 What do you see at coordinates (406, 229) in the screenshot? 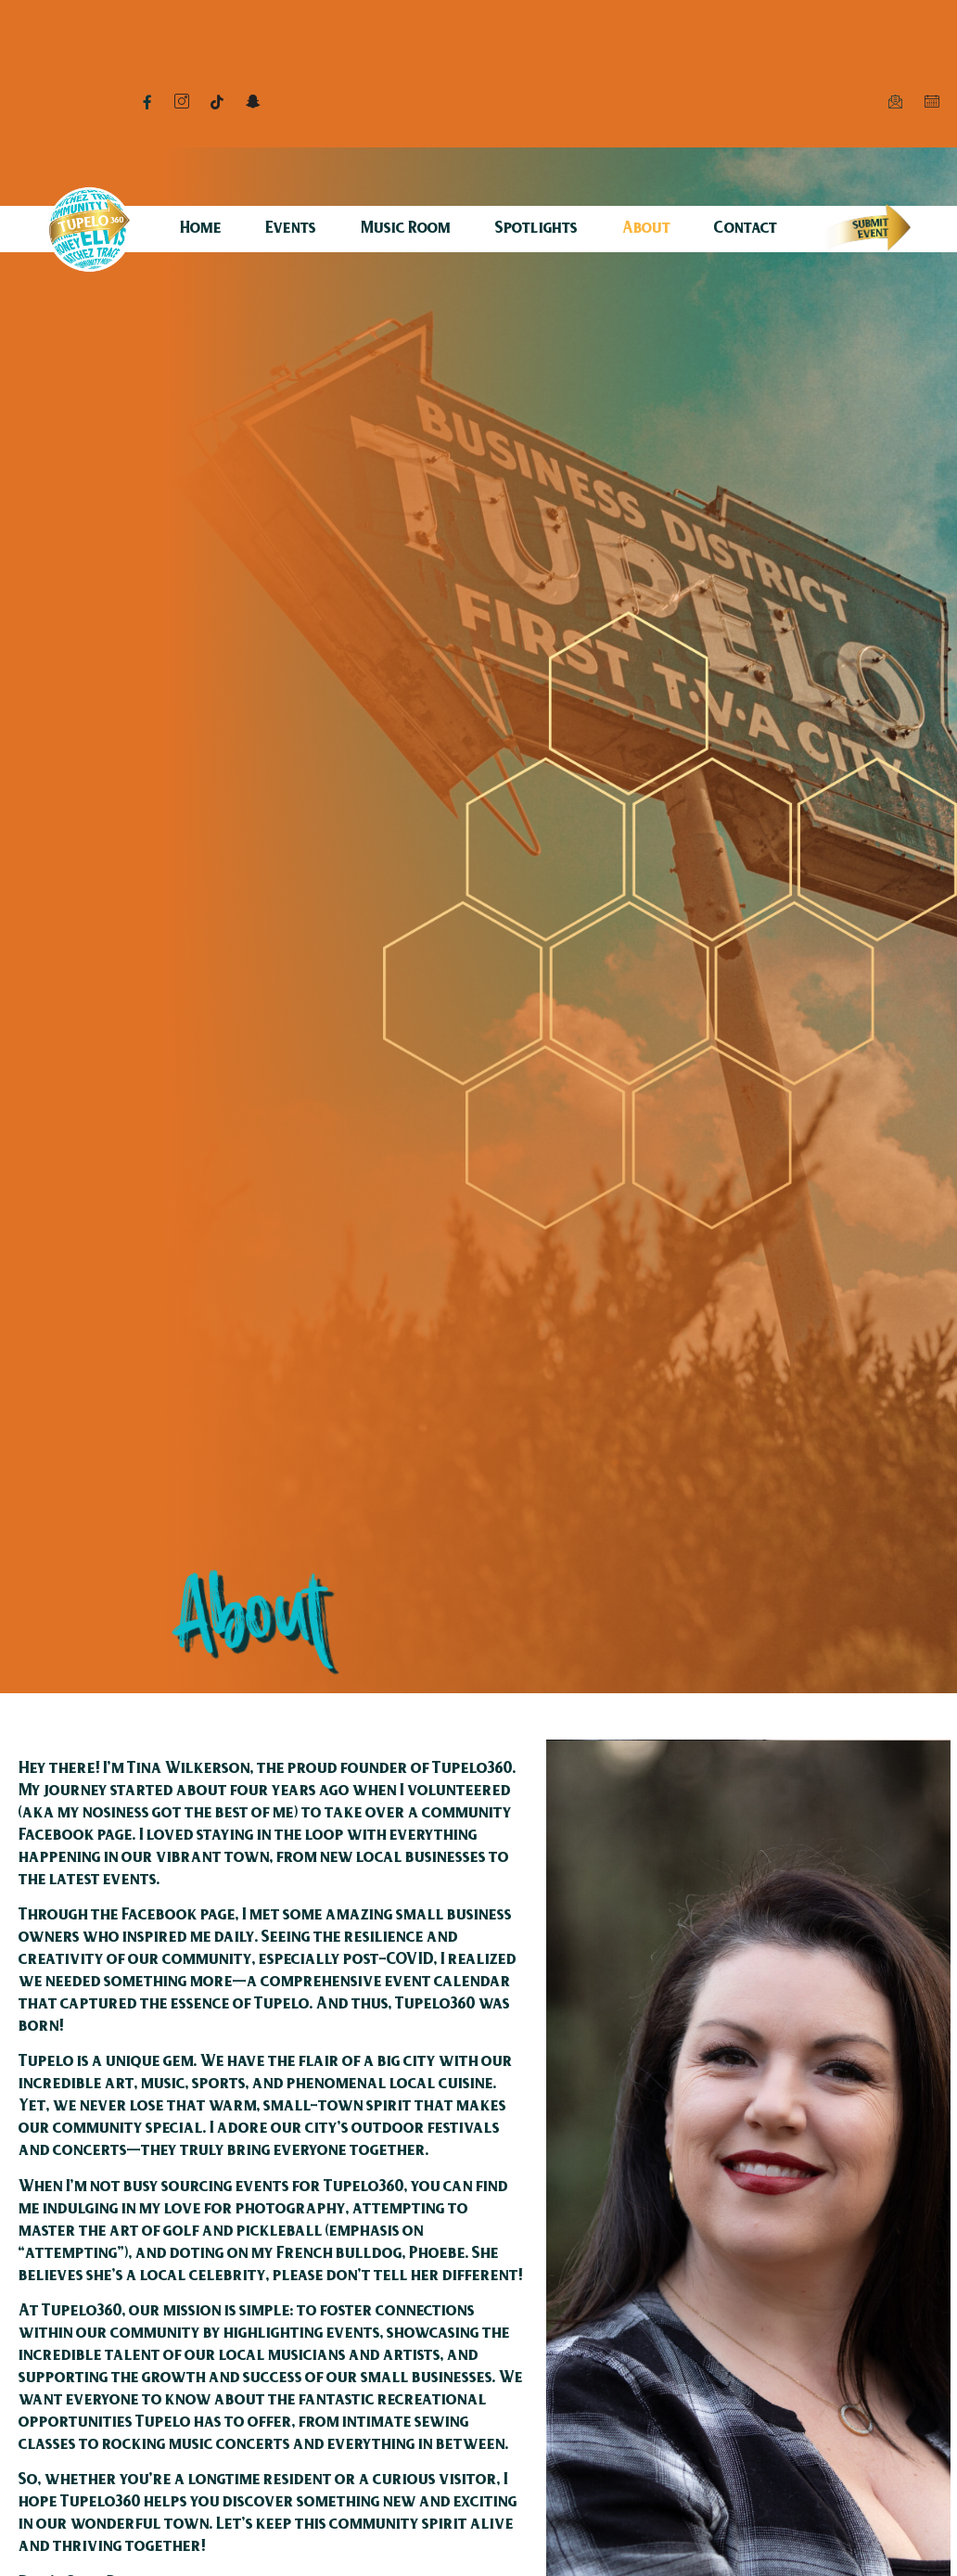
I see `Music Room` at bounding box center [406, 229].